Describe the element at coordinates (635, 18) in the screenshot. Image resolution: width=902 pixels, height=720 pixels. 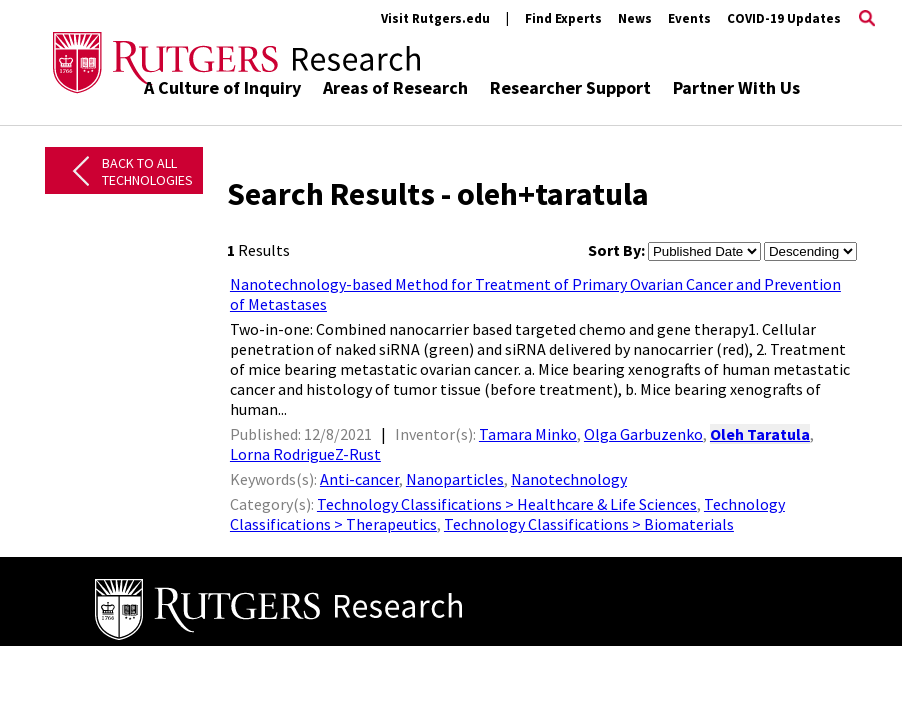
I see `News` at that location.